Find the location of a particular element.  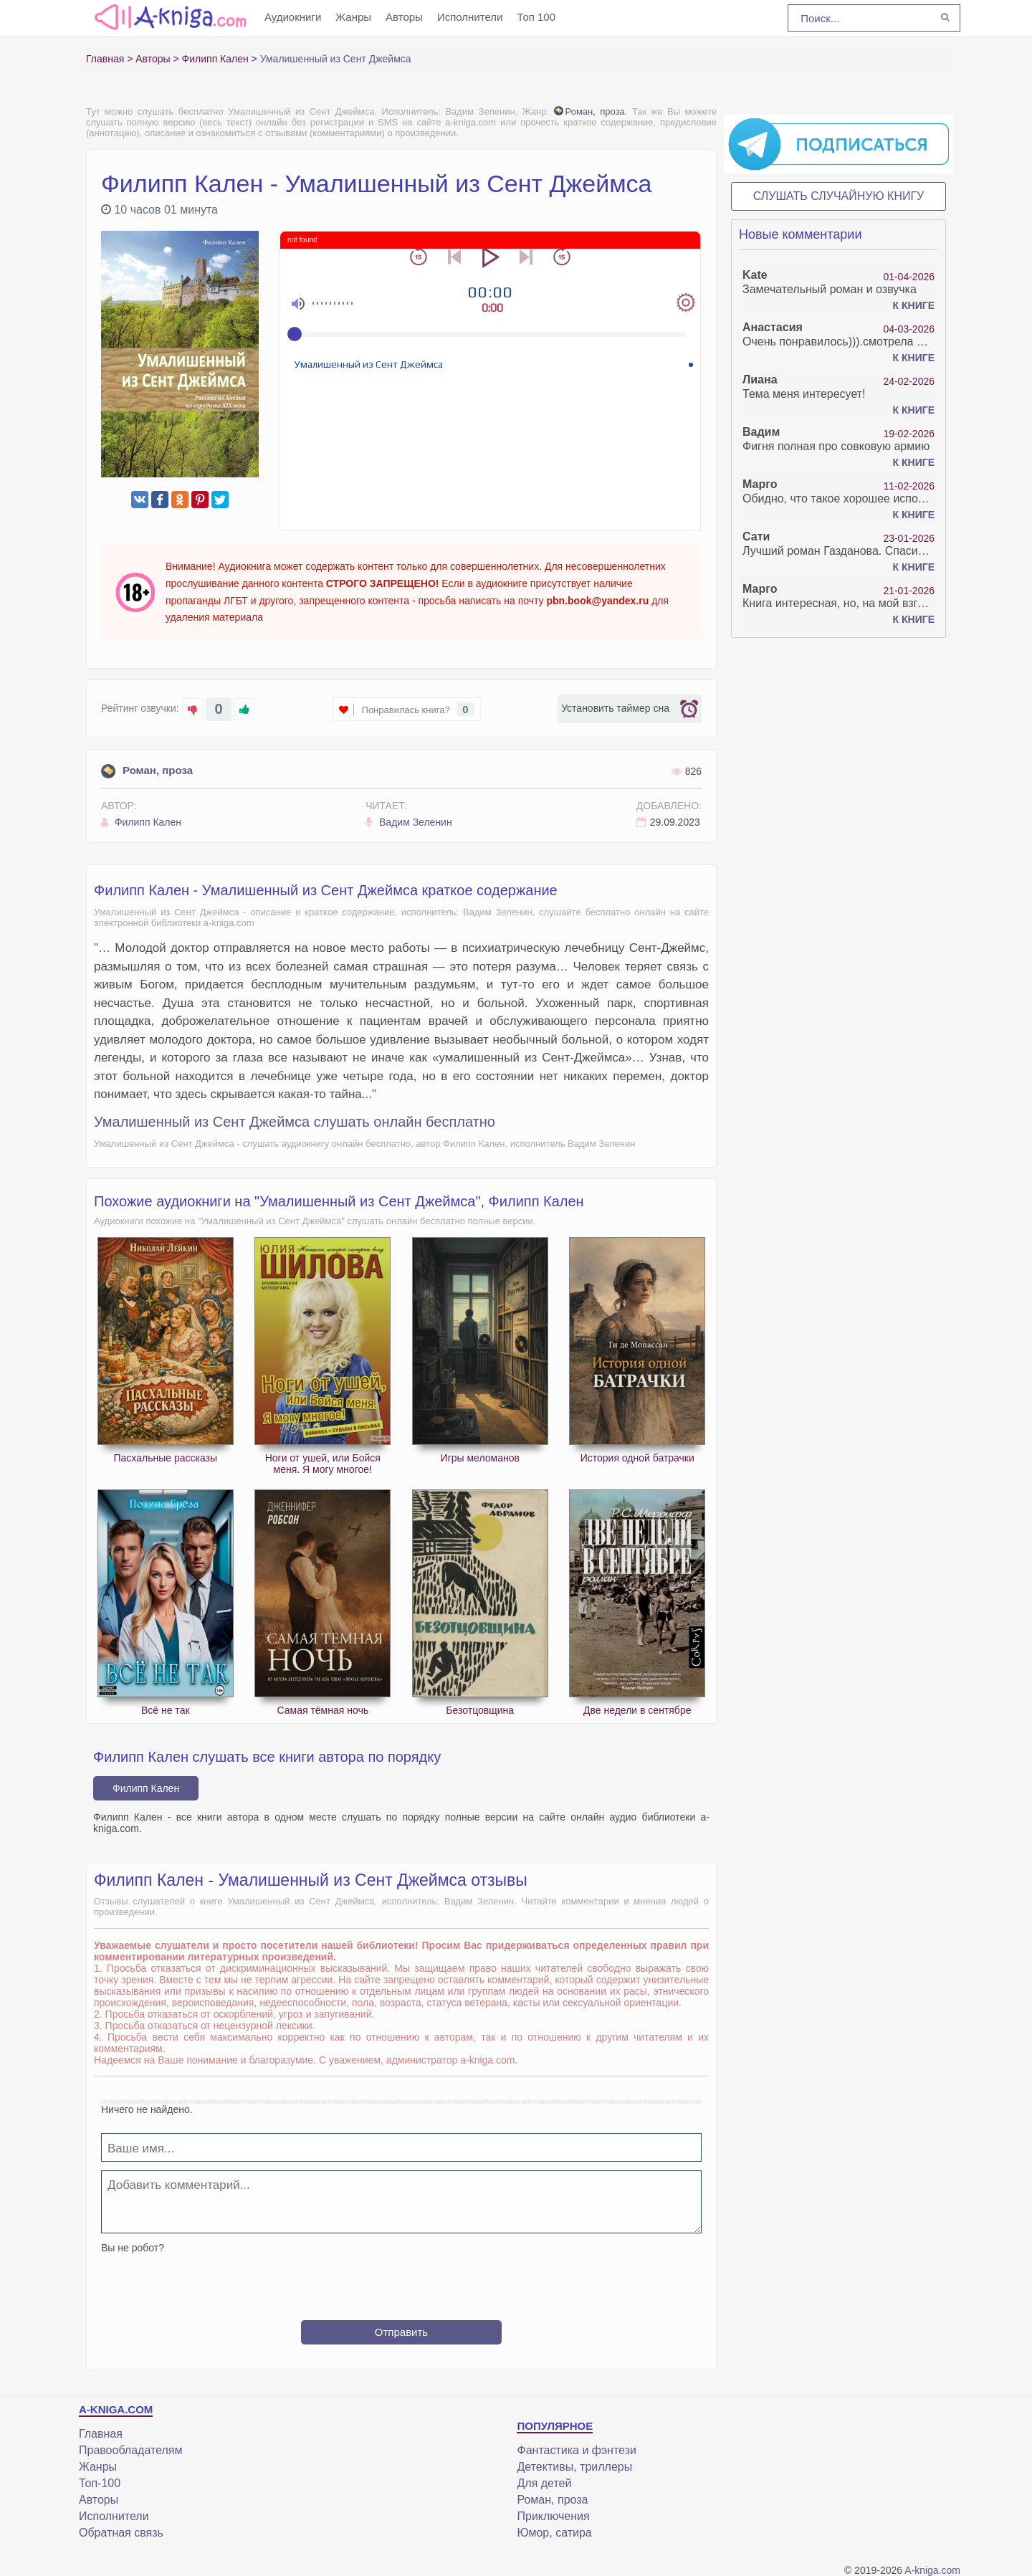

Юмор, сатира is located at coordinates (554, 2533).